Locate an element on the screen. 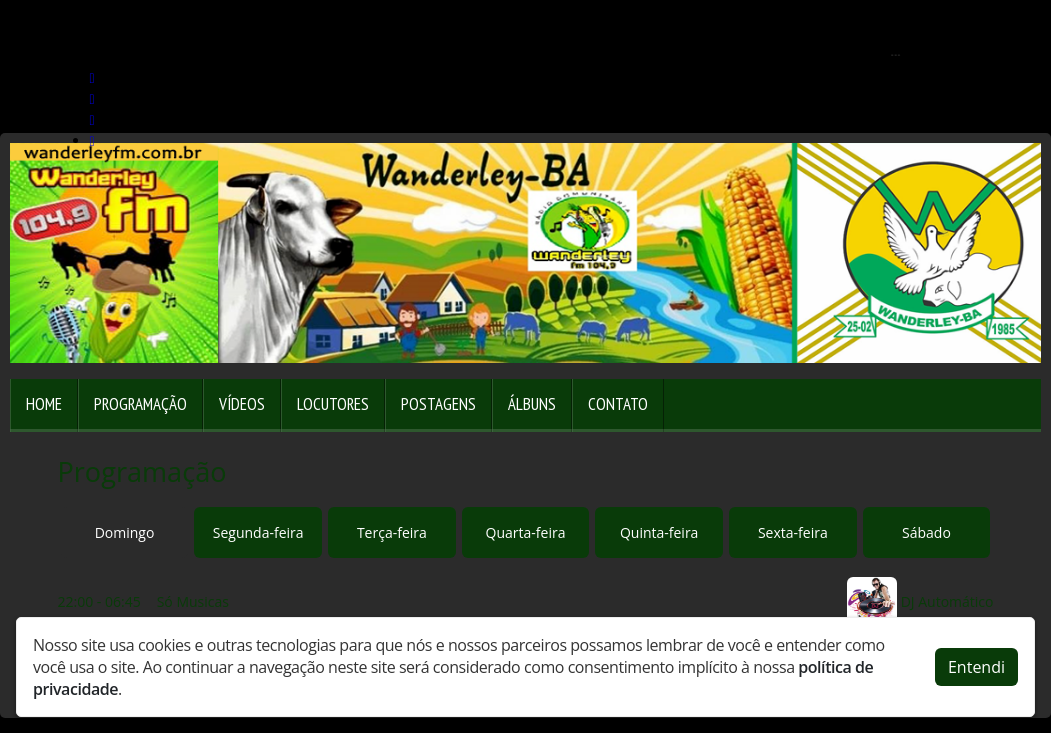 Image resolution: width=1051 pixels, height=733 pixels. Vídeos is located at coordinates (242, 404).